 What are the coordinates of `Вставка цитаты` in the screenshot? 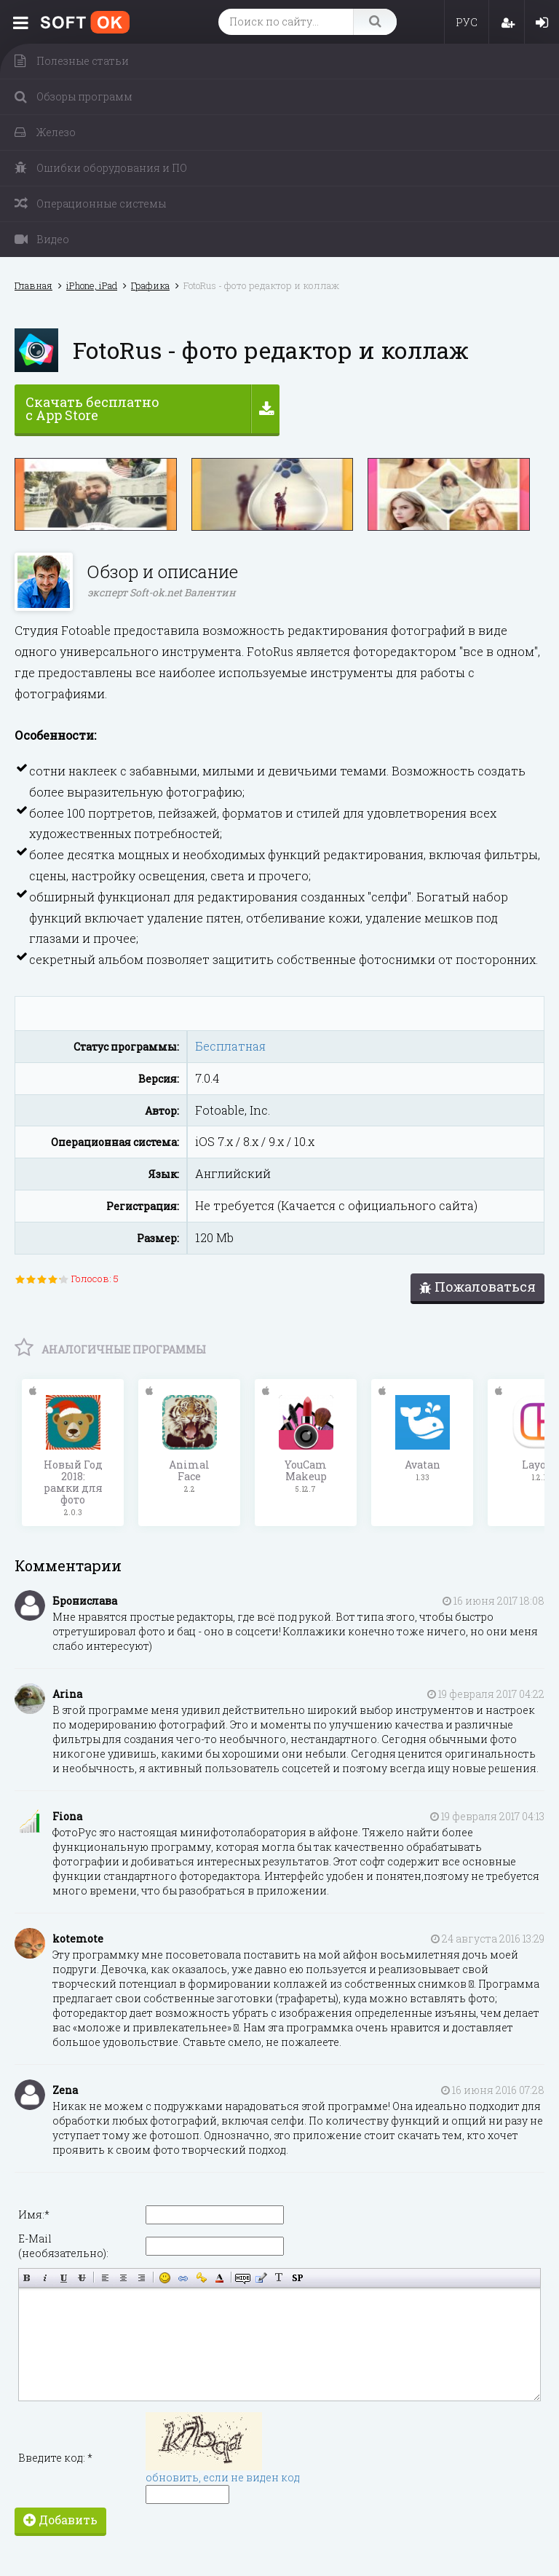 It's located at (261, 2278).